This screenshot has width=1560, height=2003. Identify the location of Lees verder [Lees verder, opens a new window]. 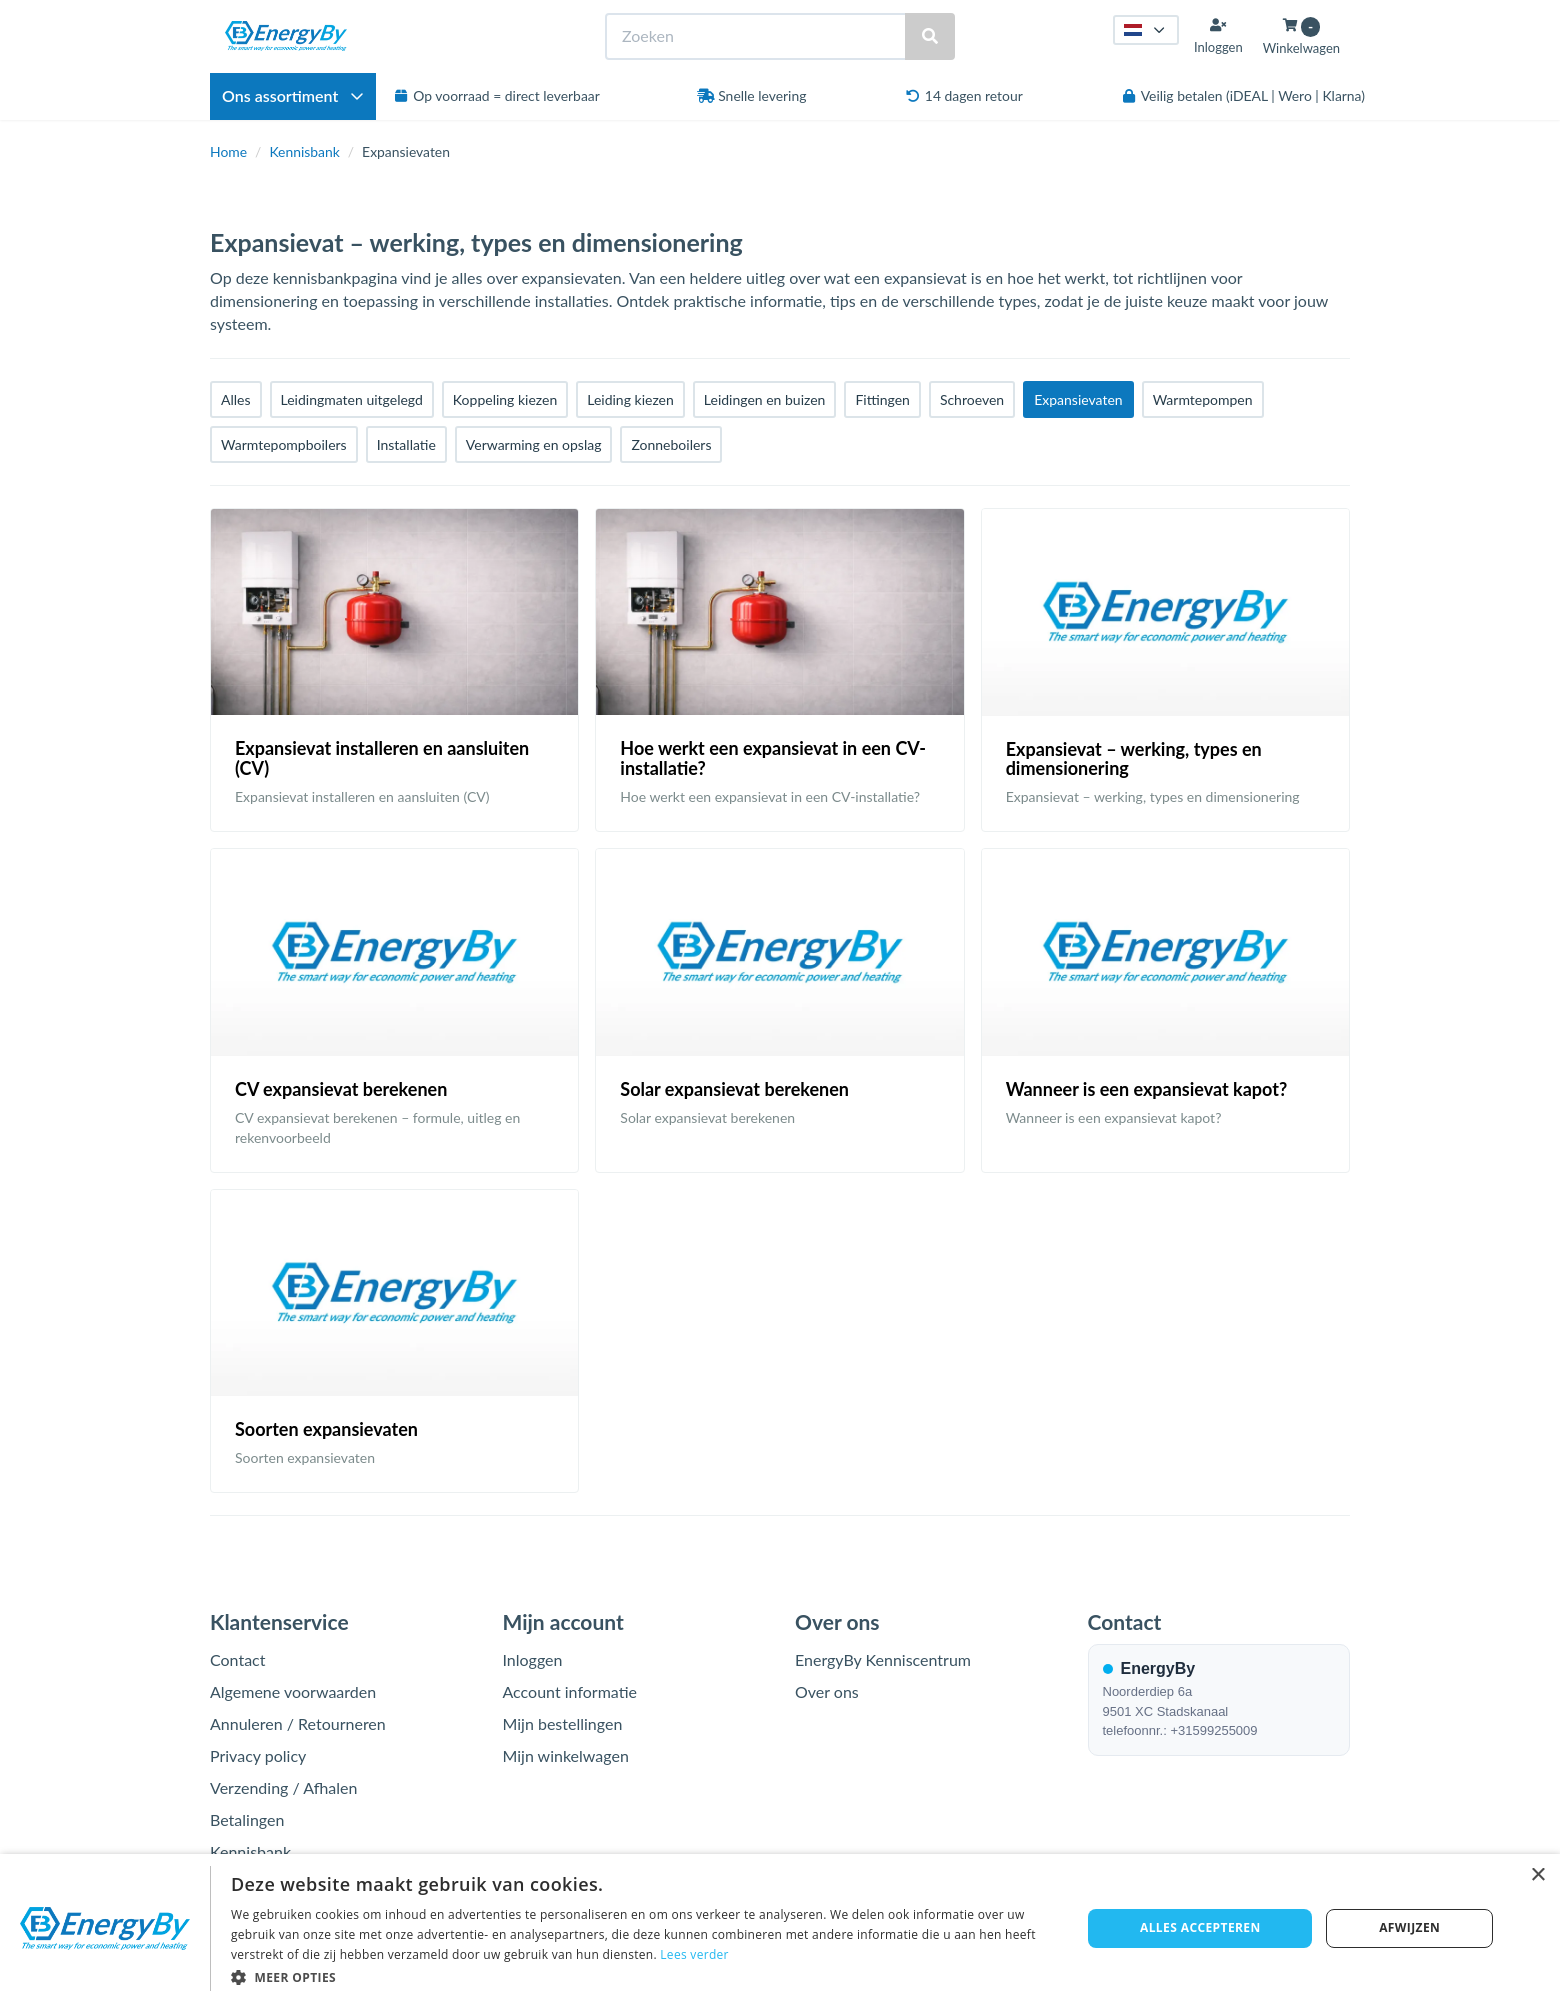
(694, 1954).